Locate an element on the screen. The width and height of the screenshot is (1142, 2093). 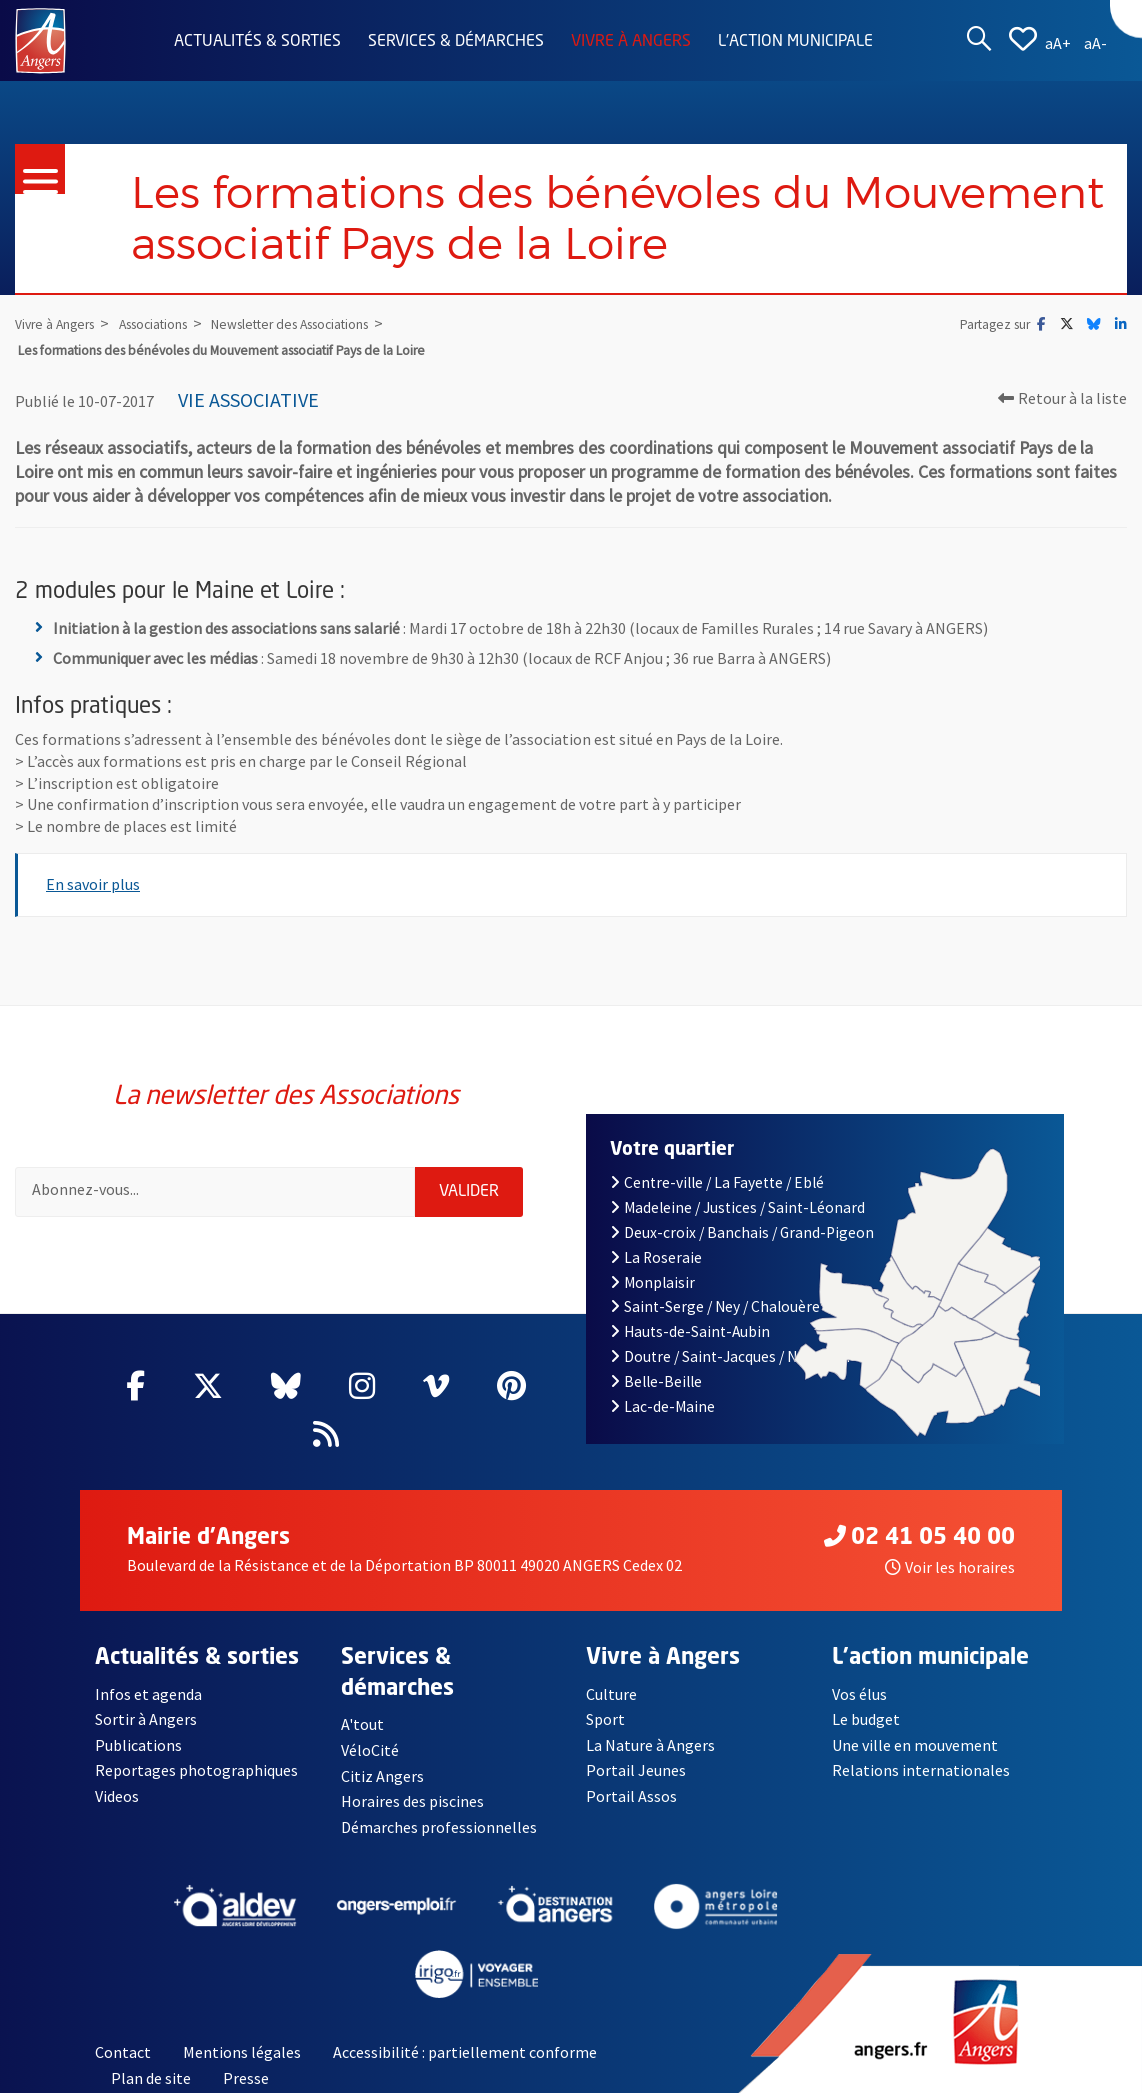
Doutre / Saint-Jacques / Nazareth is located at coordinates (730, 1356).